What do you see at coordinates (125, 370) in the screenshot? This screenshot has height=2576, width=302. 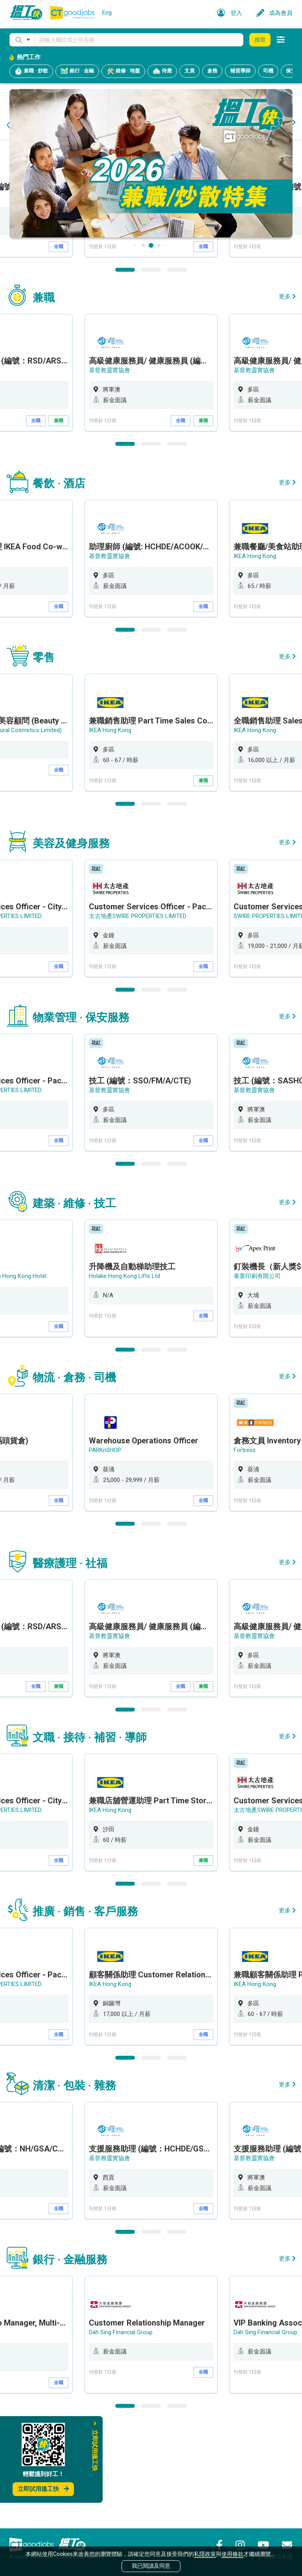 I see `1 [button]` at bounding box center [125, 370].